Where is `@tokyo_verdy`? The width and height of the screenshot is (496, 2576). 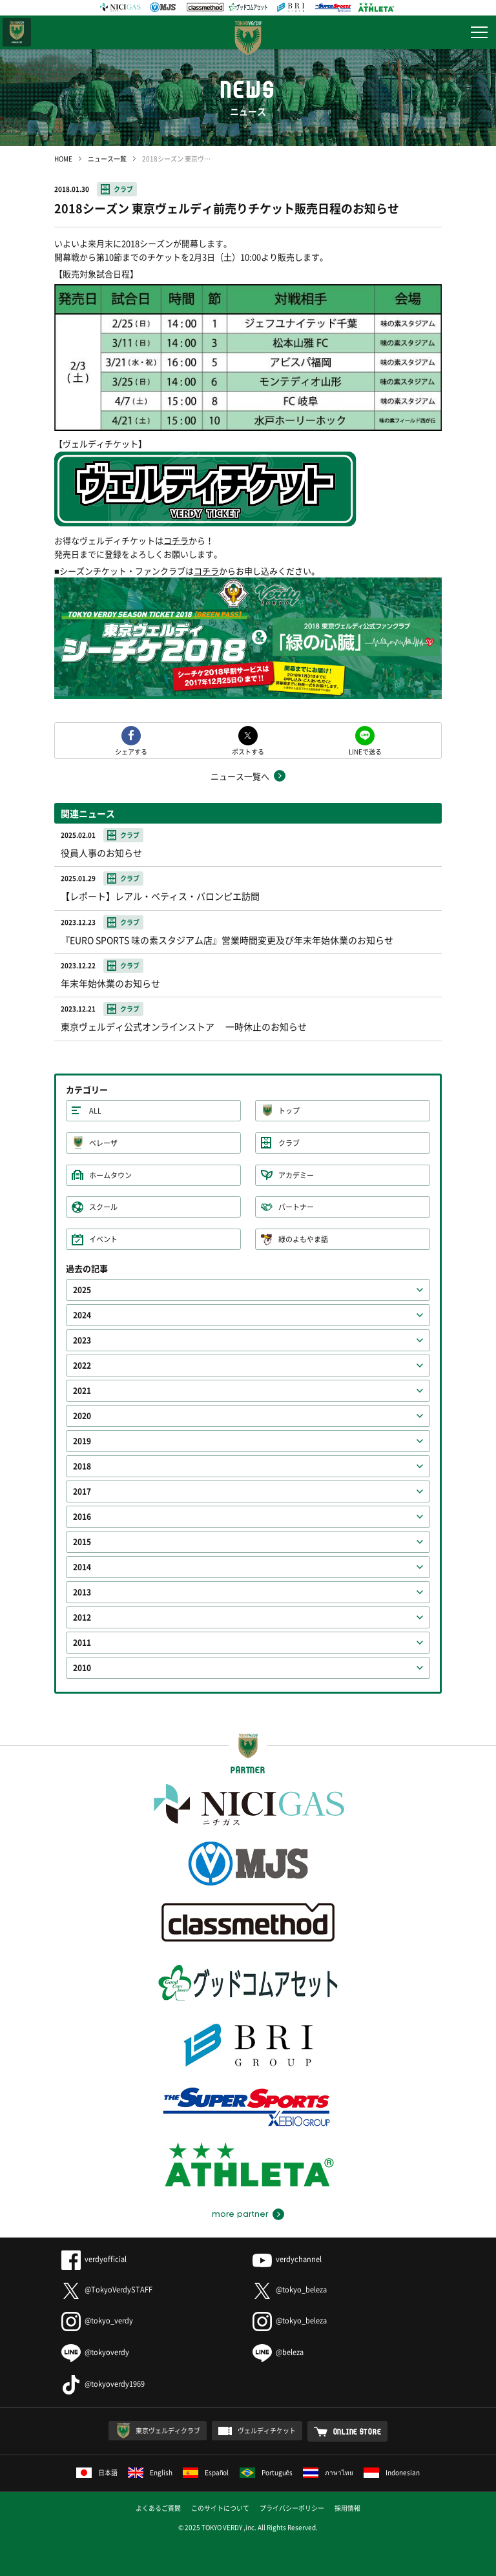
@tokyo_verdy is located at coordinates (97, 2320).